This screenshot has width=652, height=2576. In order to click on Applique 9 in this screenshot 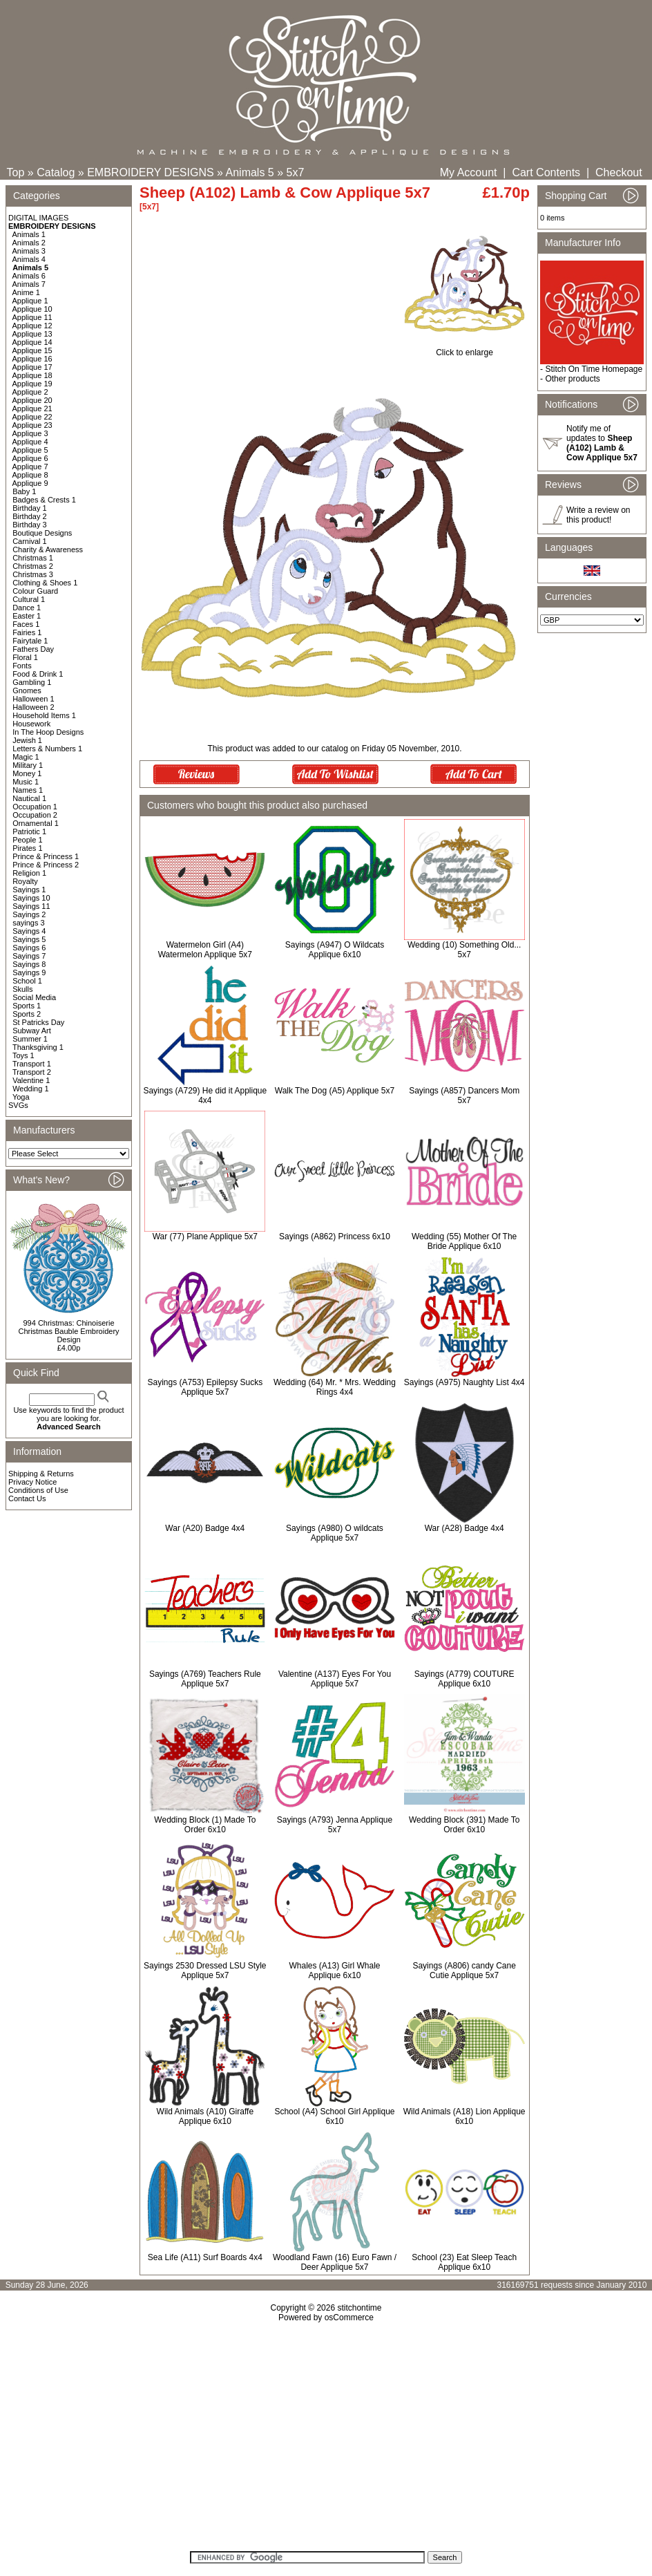, I will do `click(30, 483)`.